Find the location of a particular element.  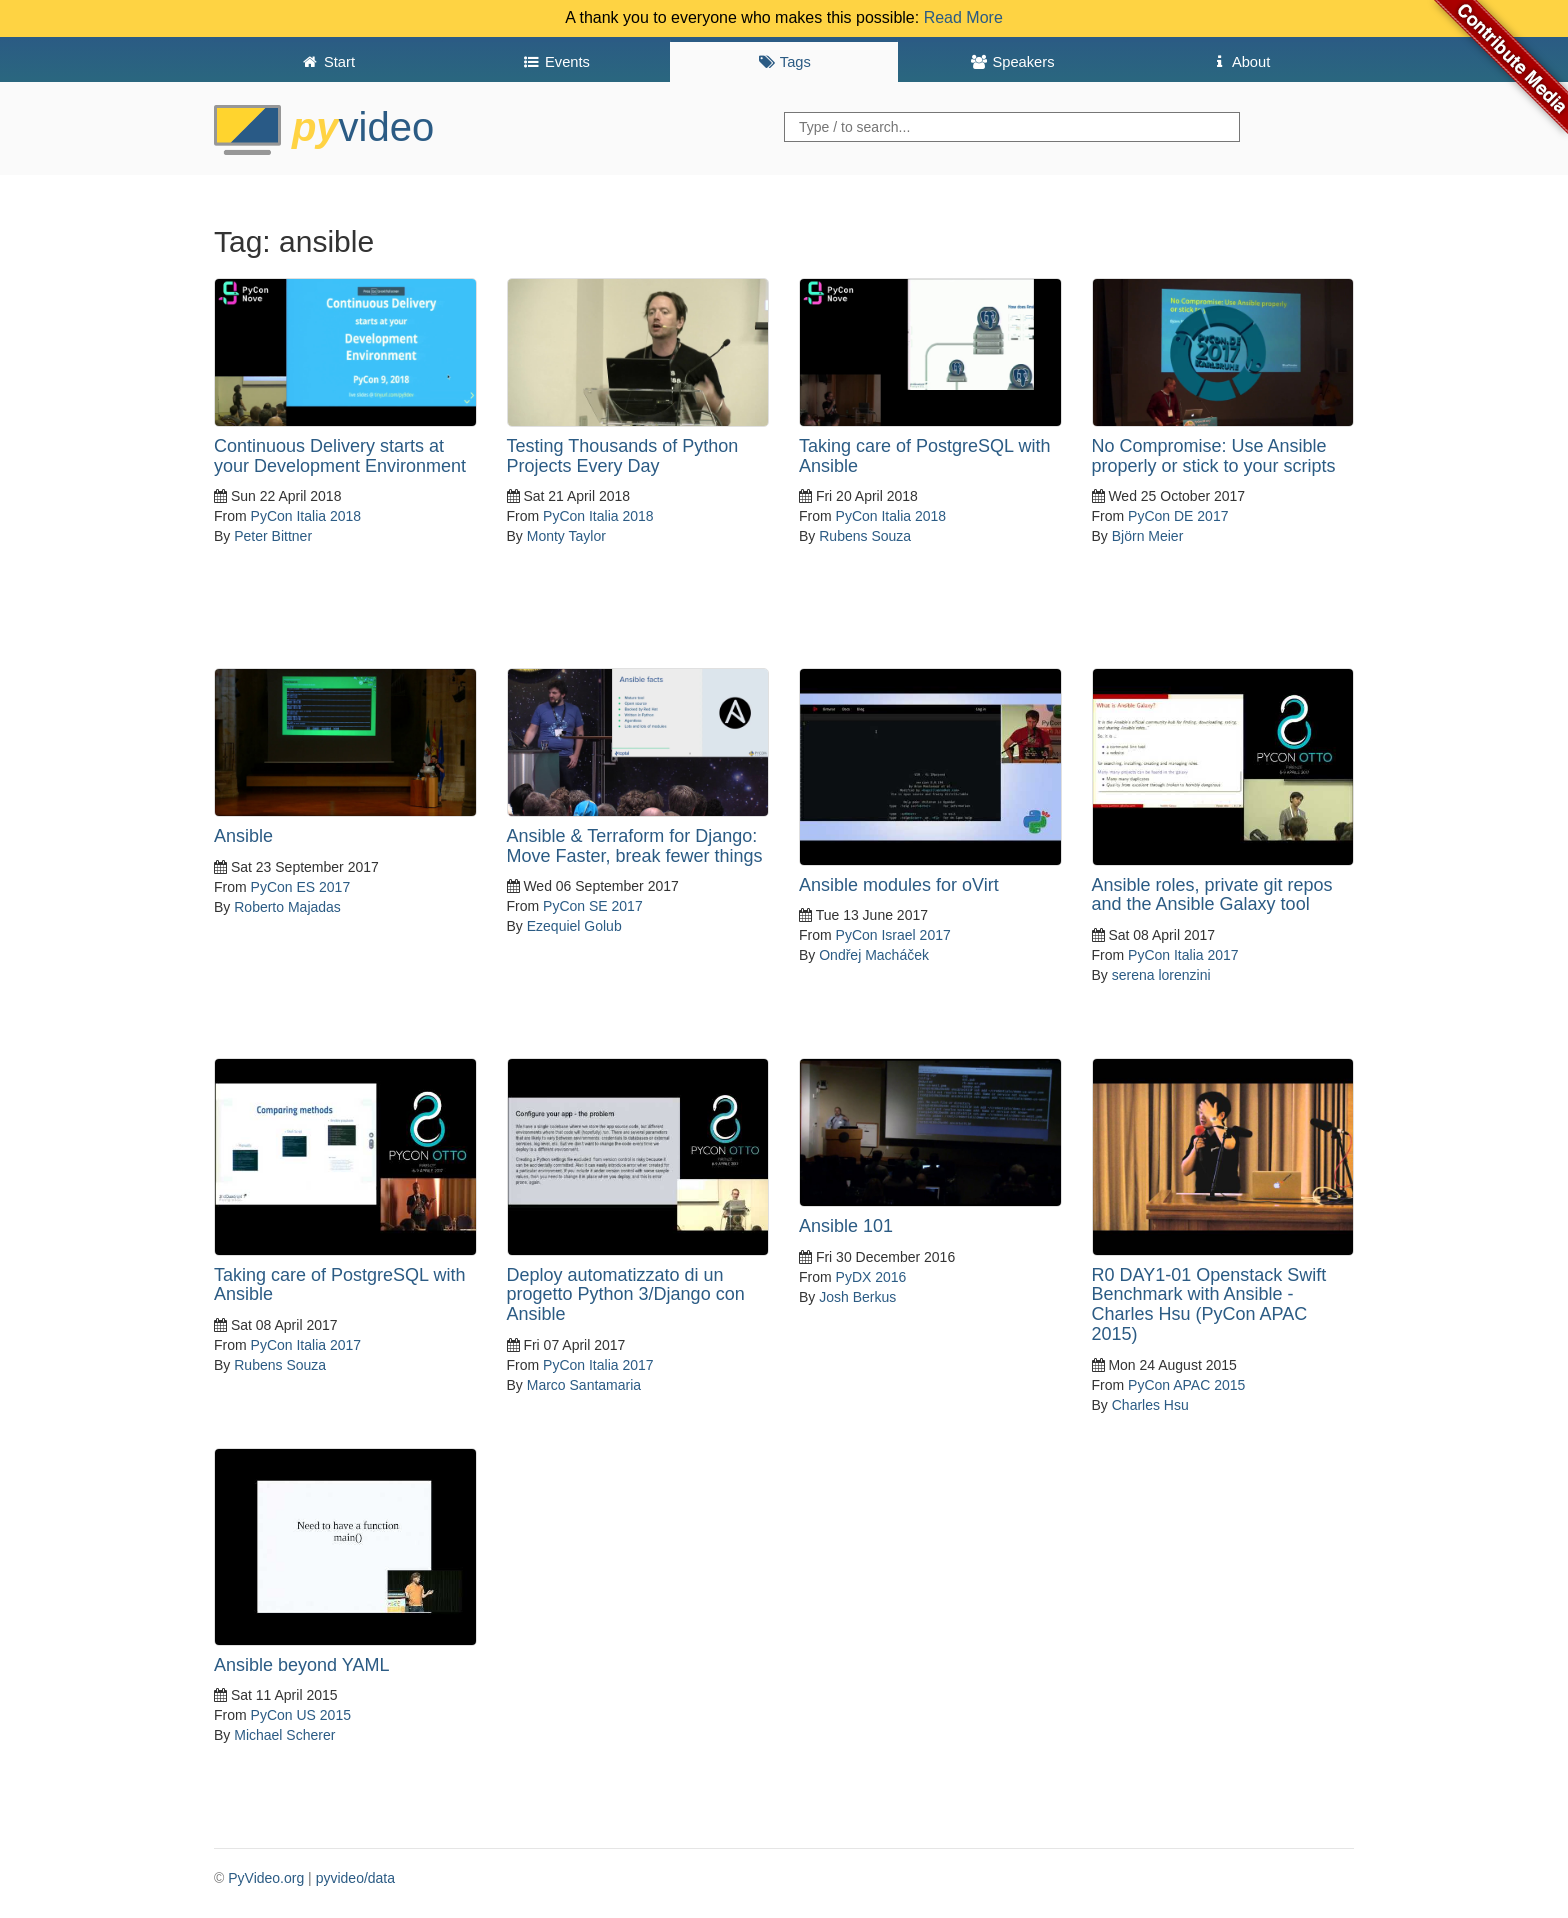

PyCon US 2015 is located at coordinates (301, 1715).